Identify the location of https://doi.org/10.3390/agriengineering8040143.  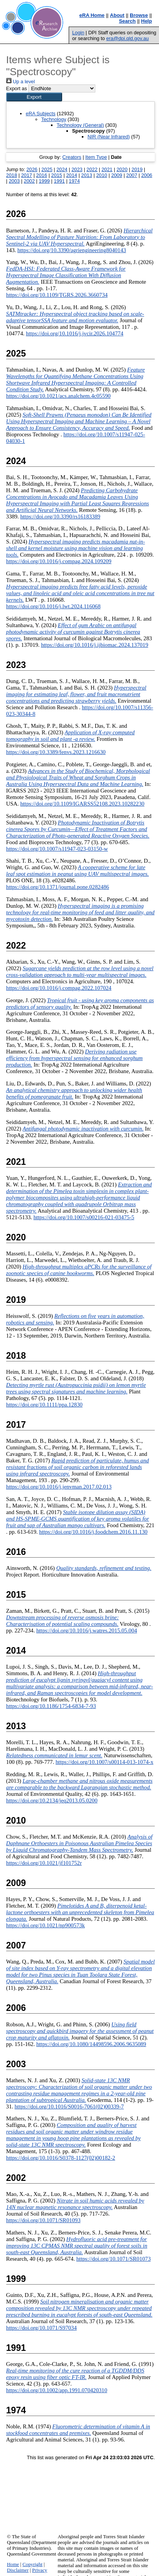
(71, 250).